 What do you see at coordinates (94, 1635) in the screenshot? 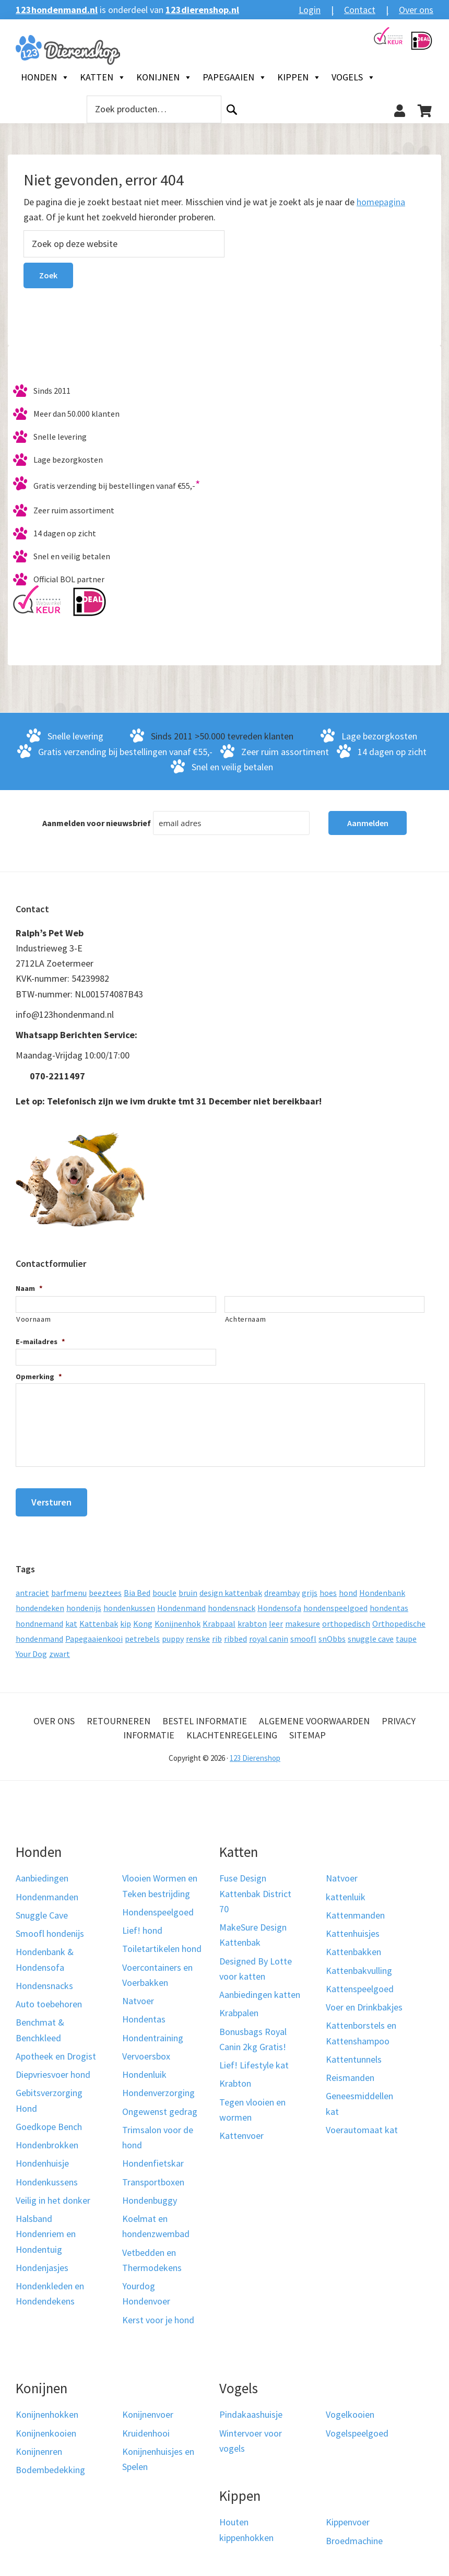
I see `Papegaaienkooi [Papegaaienkooi (26 producten)]` at bounding box center [94, 1635].